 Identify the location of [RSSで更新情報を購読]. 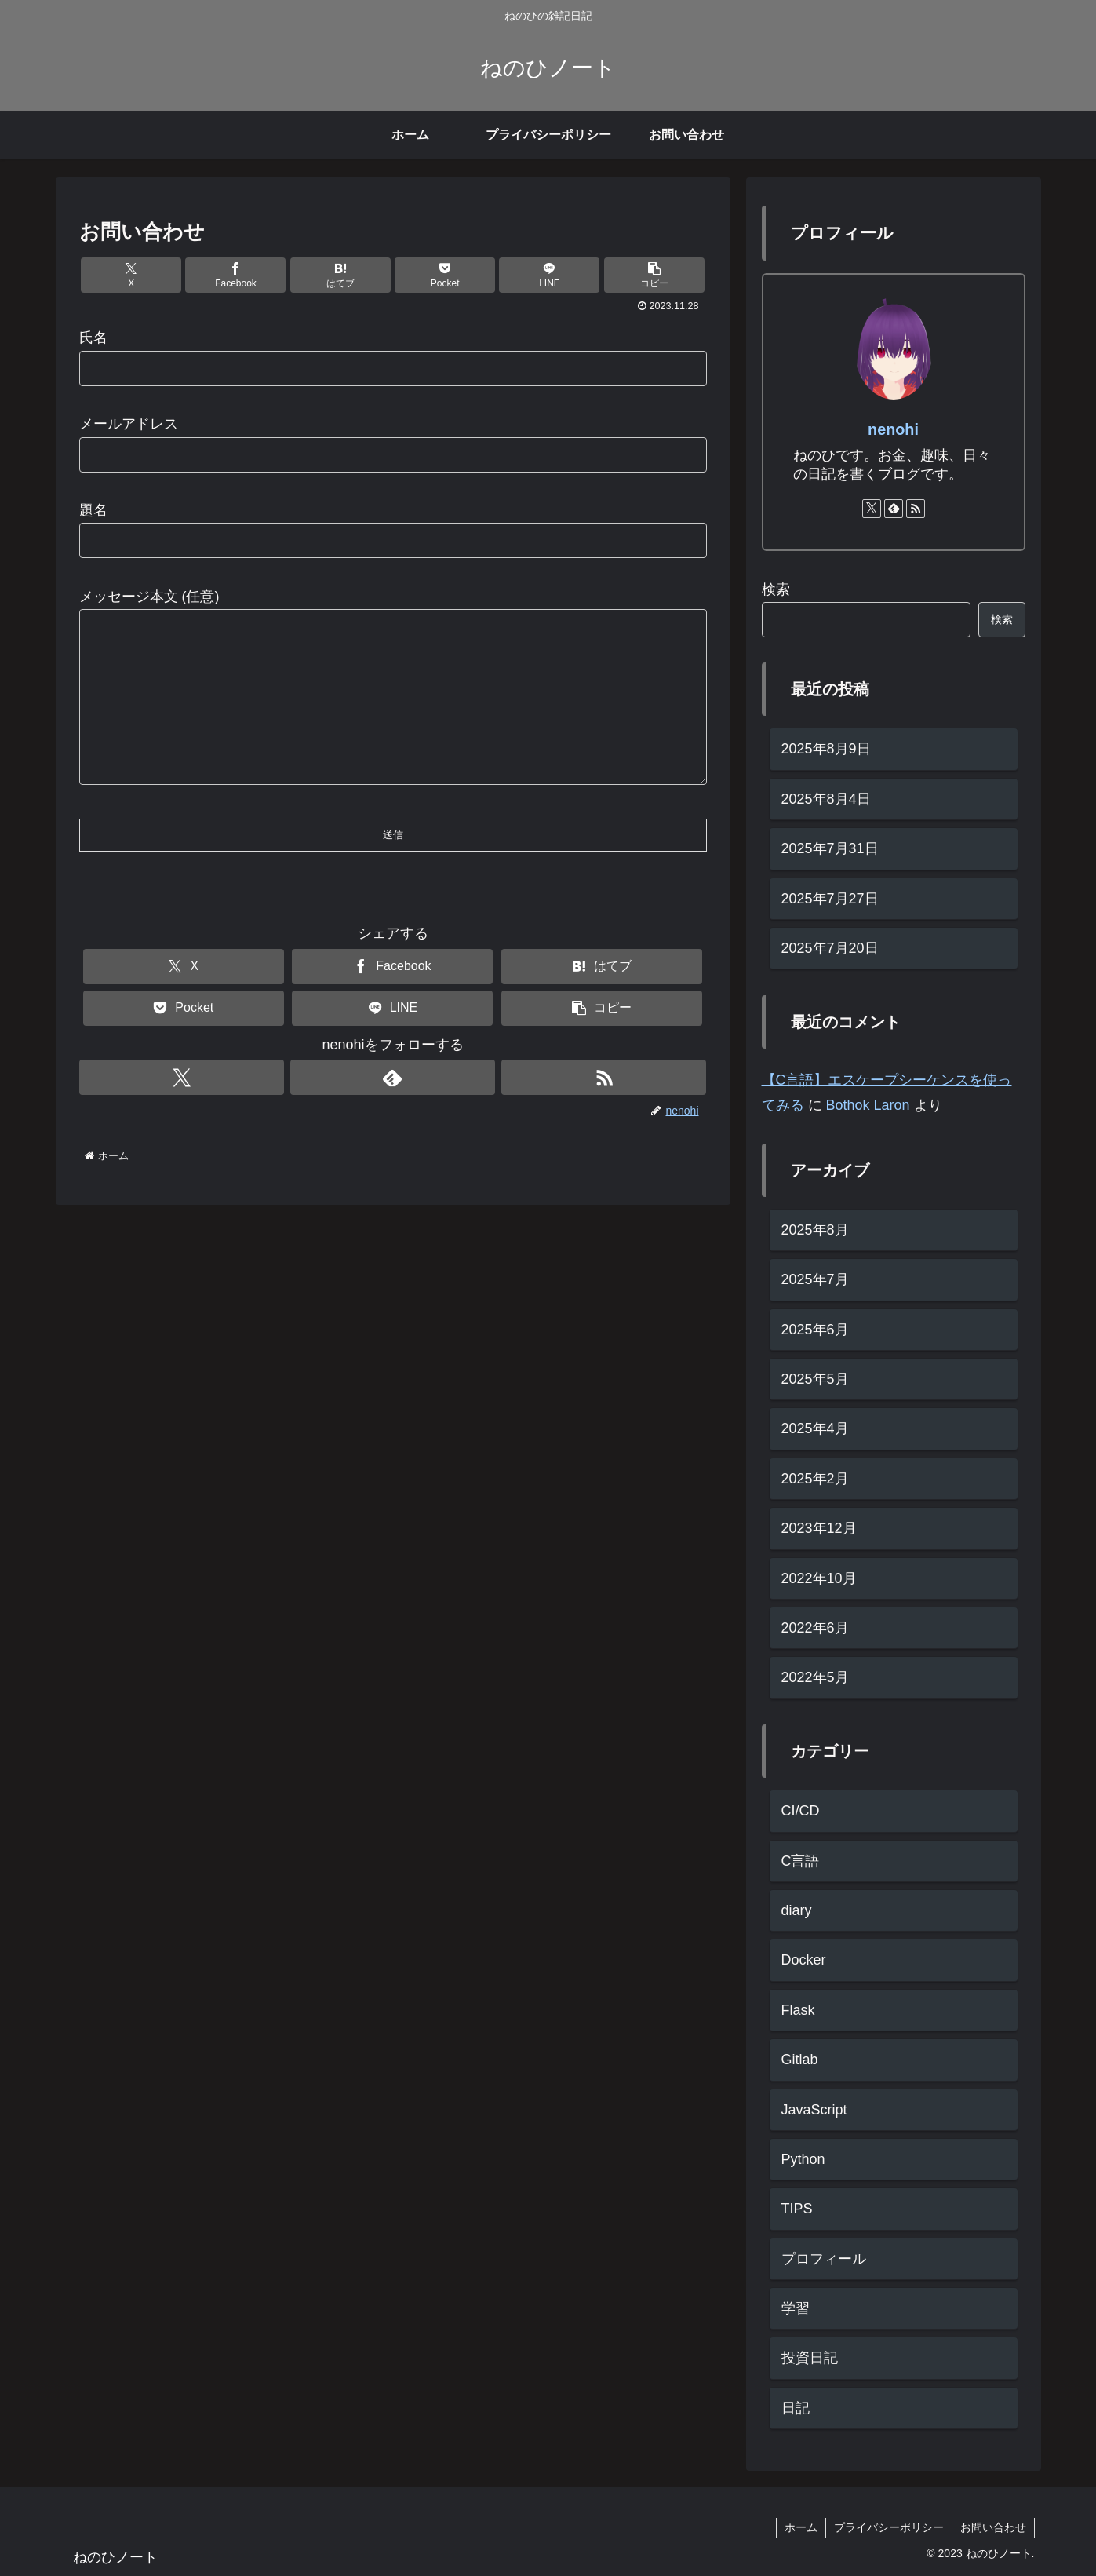
(603, 1108).